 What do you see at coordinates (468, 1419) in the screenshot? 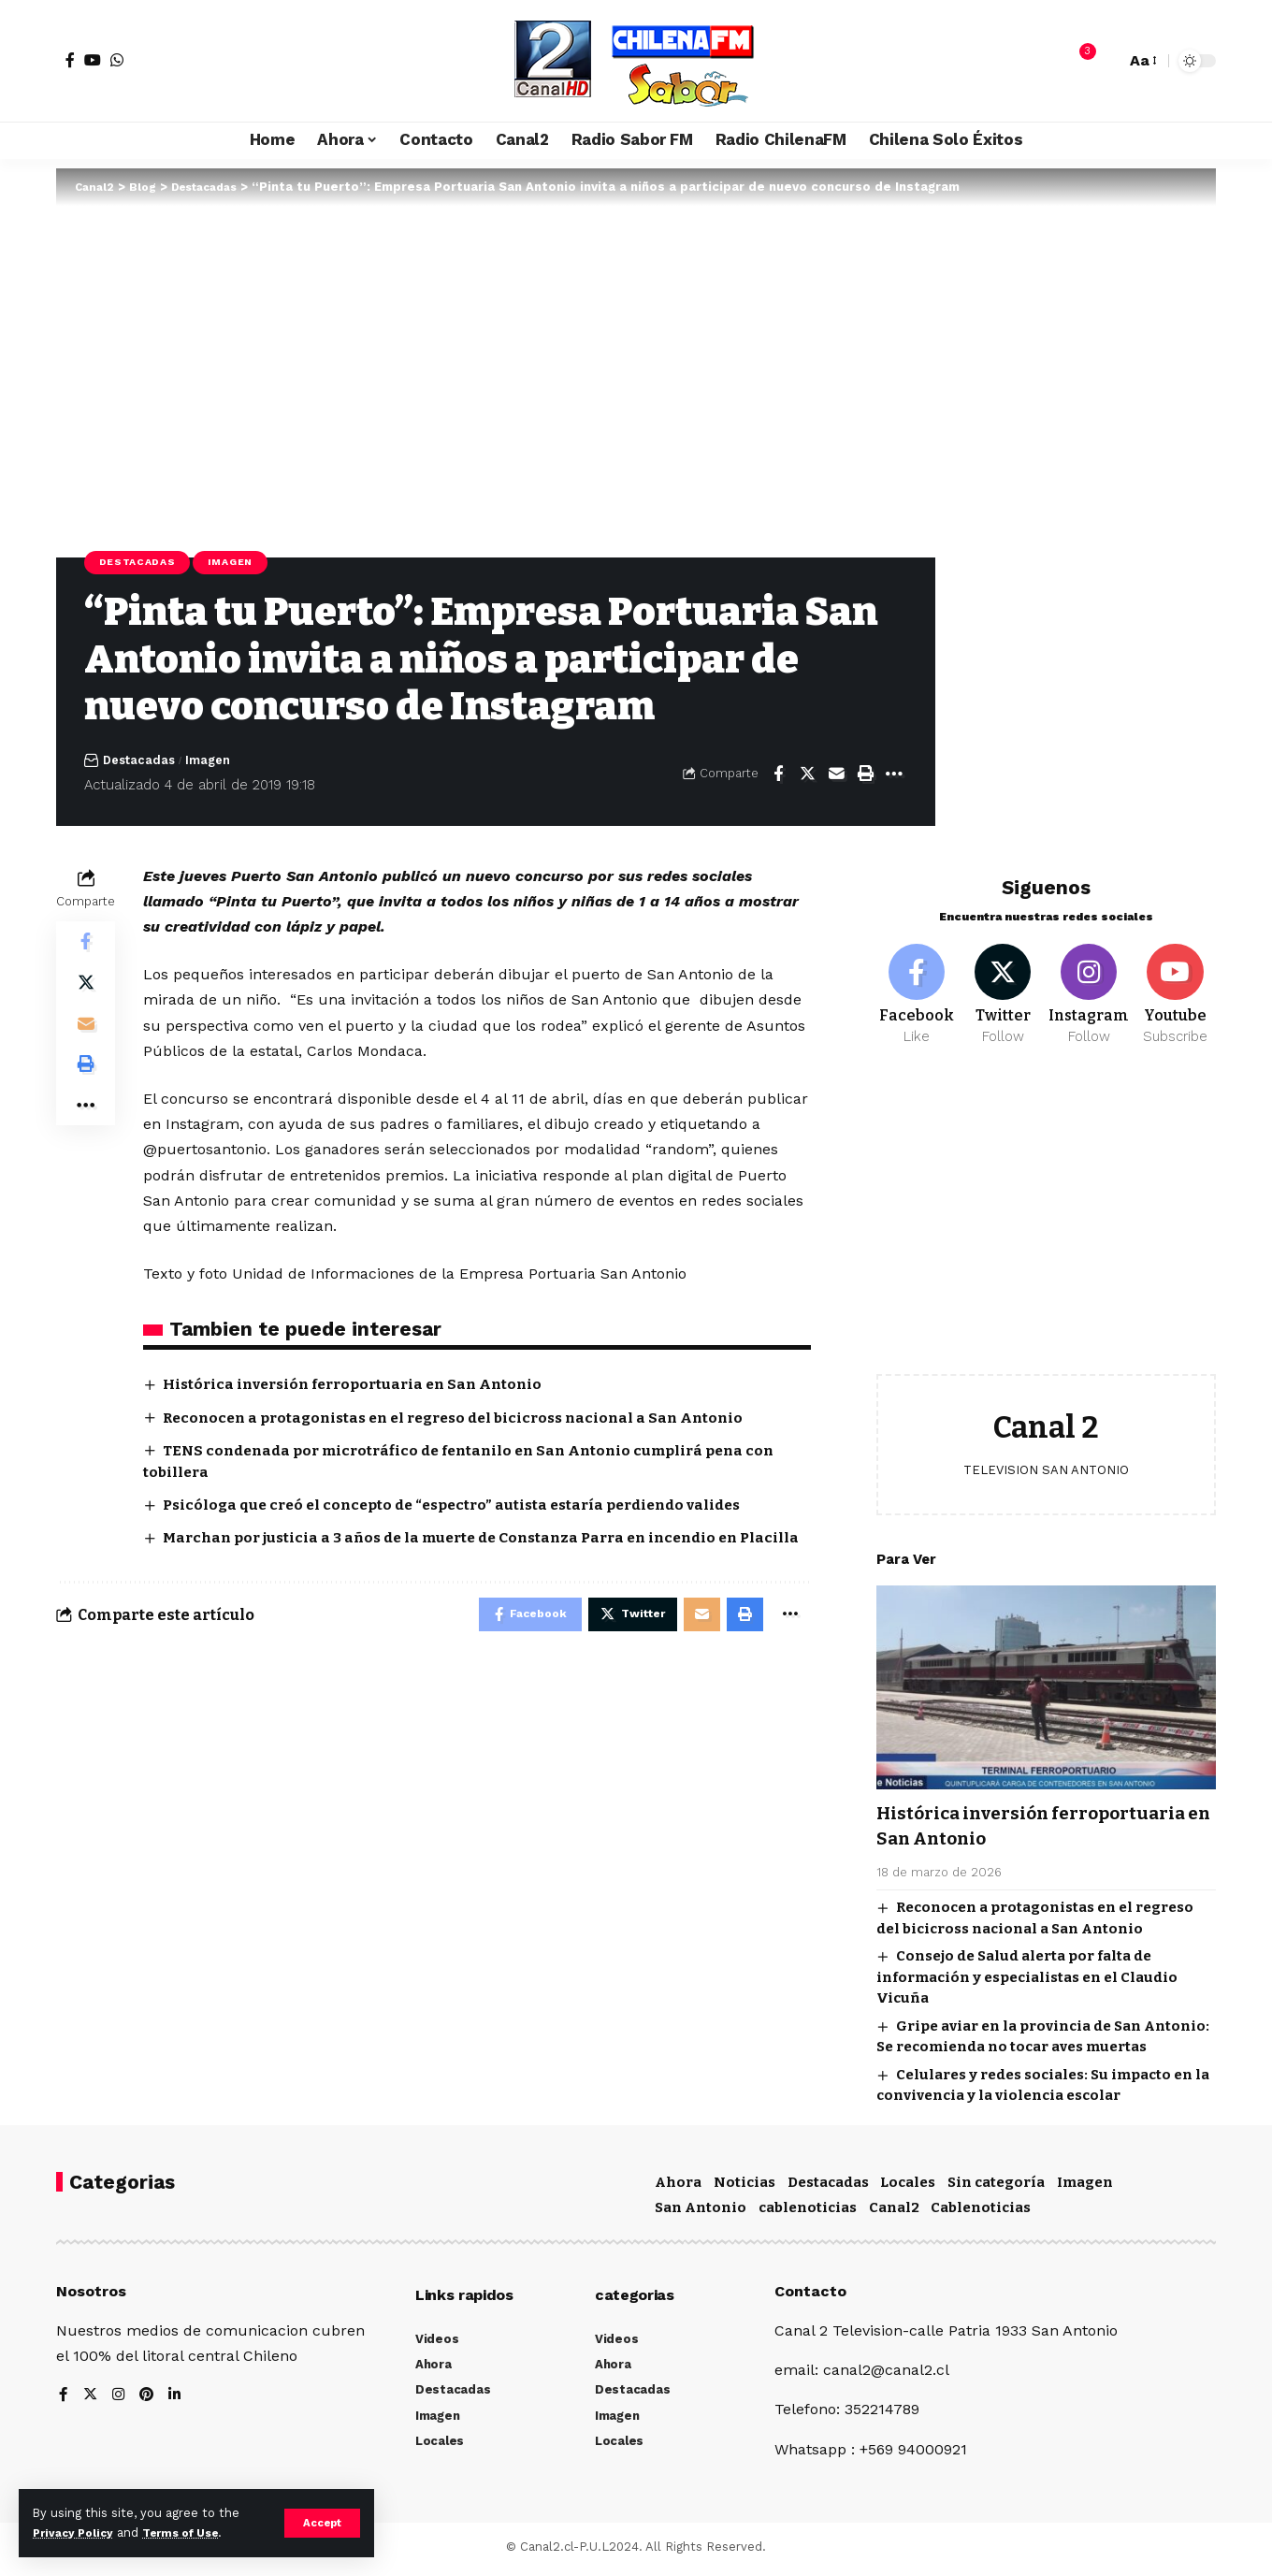
I see `Reconocen a protagonistas en el regreso del bicicross nacional a San Antonio` at bounding box center [468, 1419].